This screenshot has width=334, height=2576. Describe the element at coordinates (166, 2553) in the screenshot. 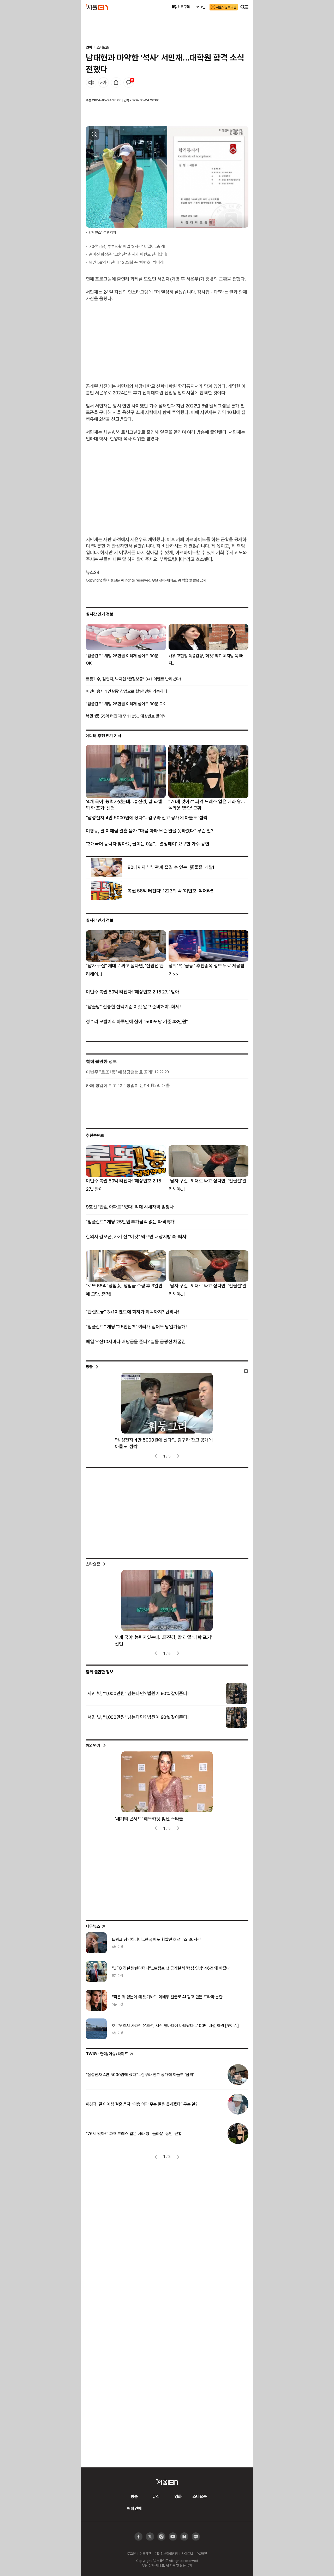

I see `개인정보취급방침` at that location.